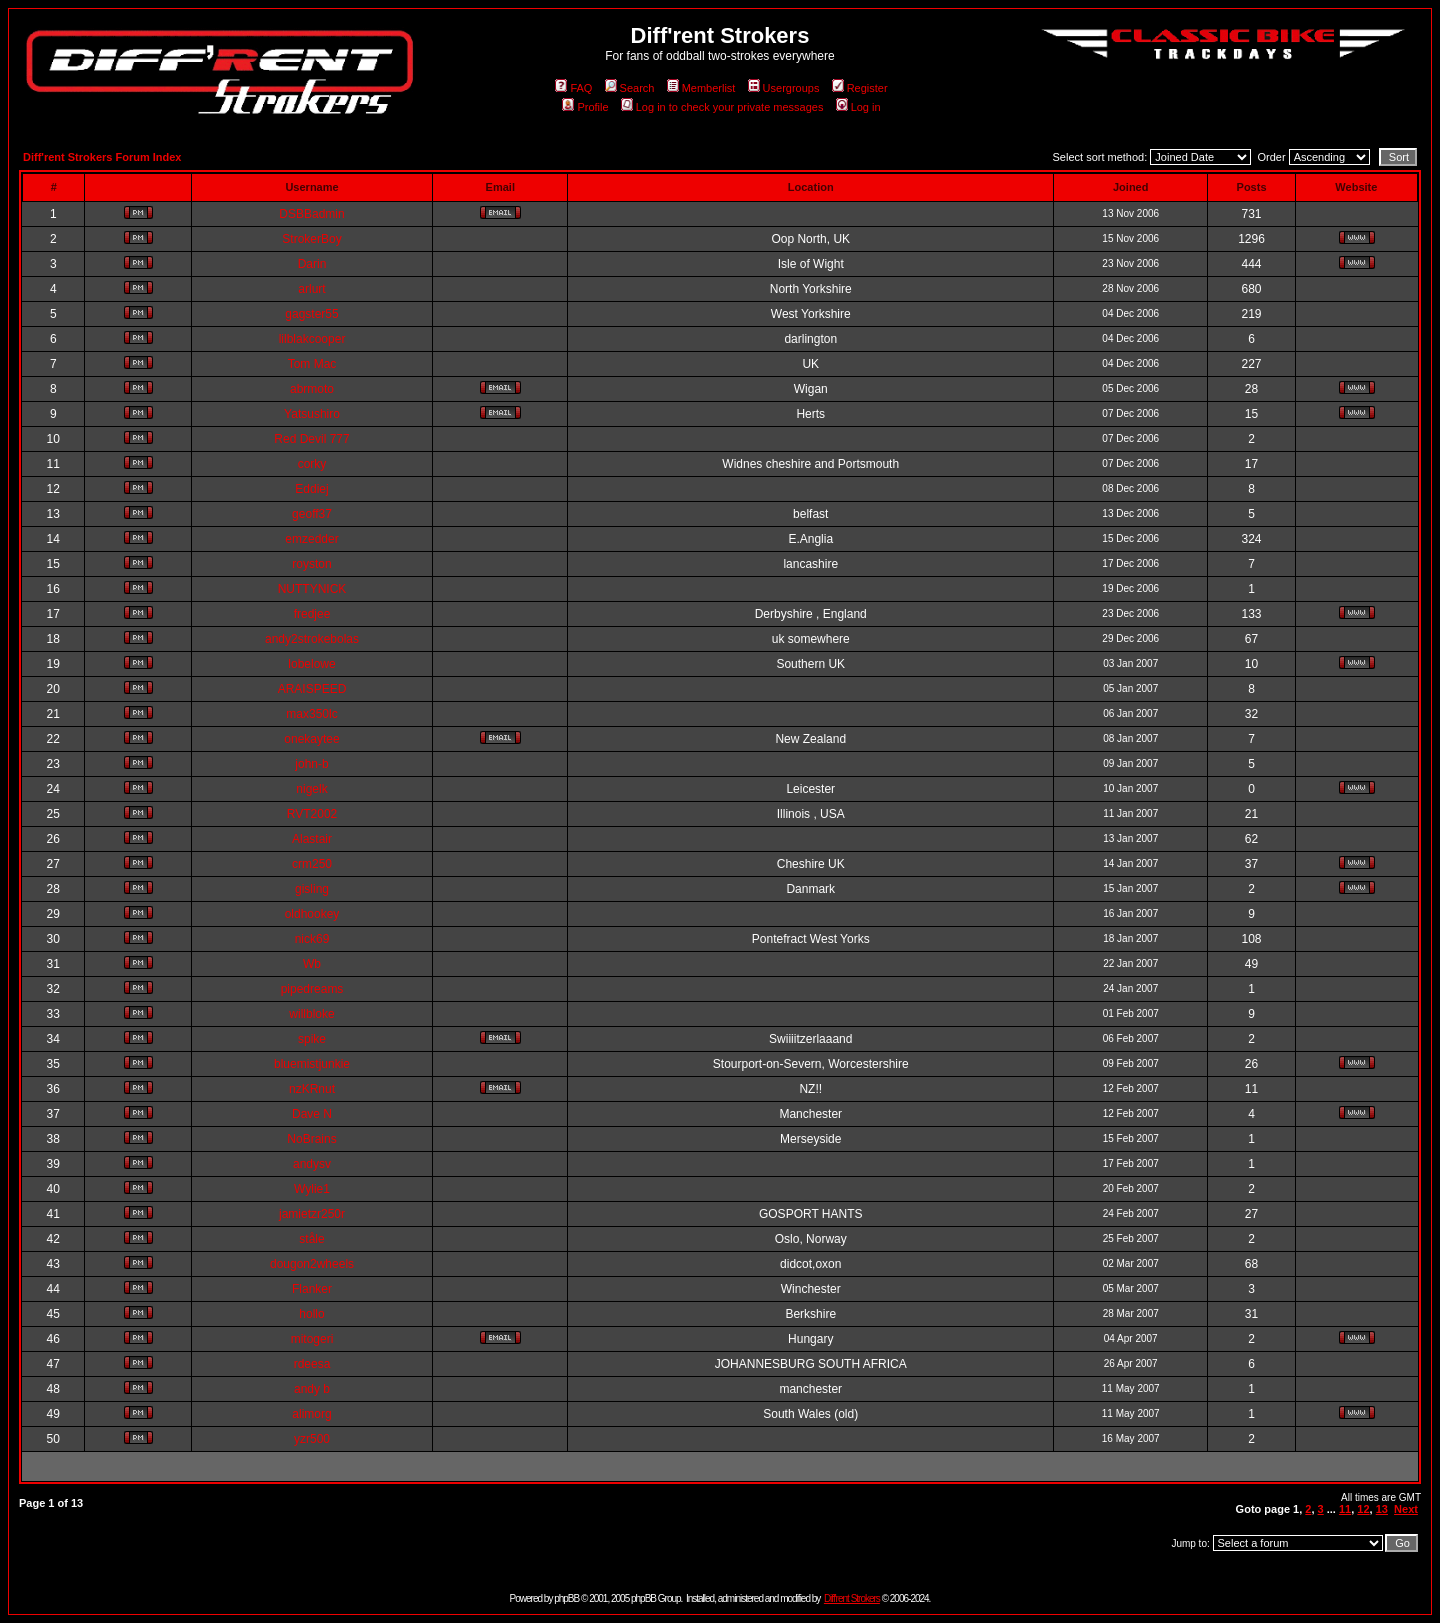 The height and width of the screenshot is (1623, 1440). I want to click on Profile, so click(585, 107).